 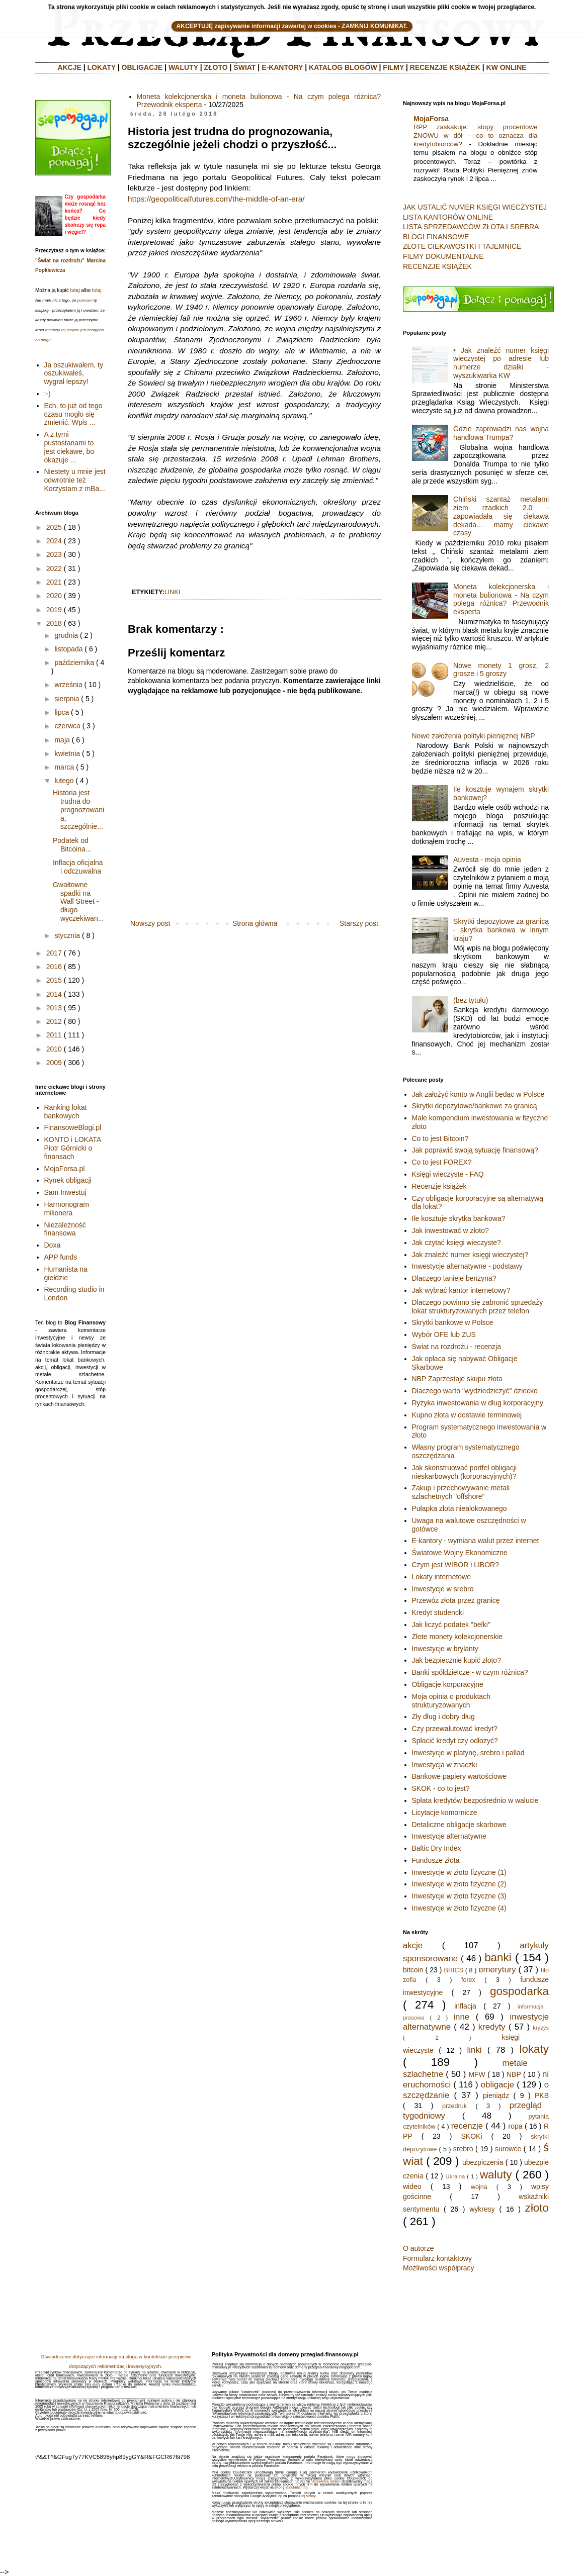 I want to click on 2016, so click(x=54, y=967).